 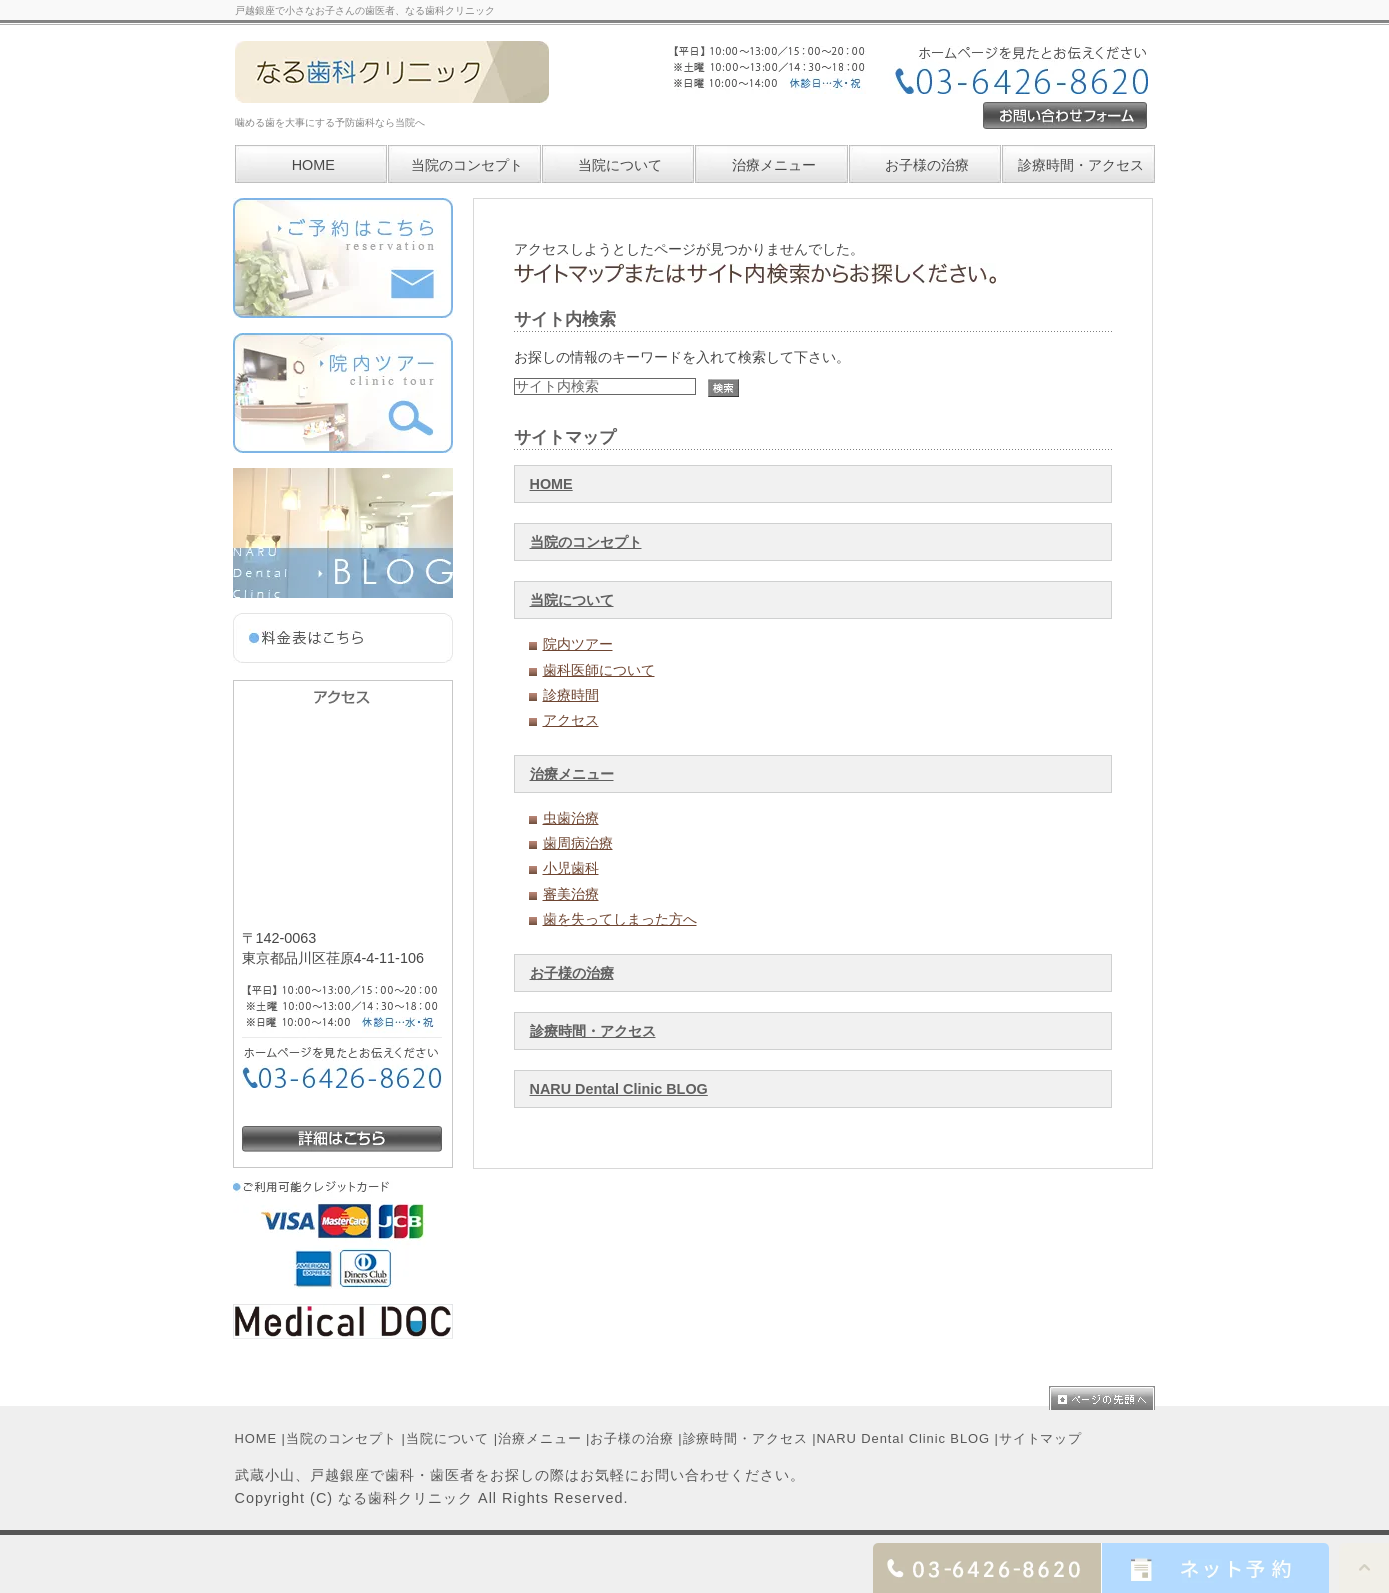 What do you see at coordinates (774, 165) in the screenshot?
I see `治療メニュー` at bounding box center [774, 165].